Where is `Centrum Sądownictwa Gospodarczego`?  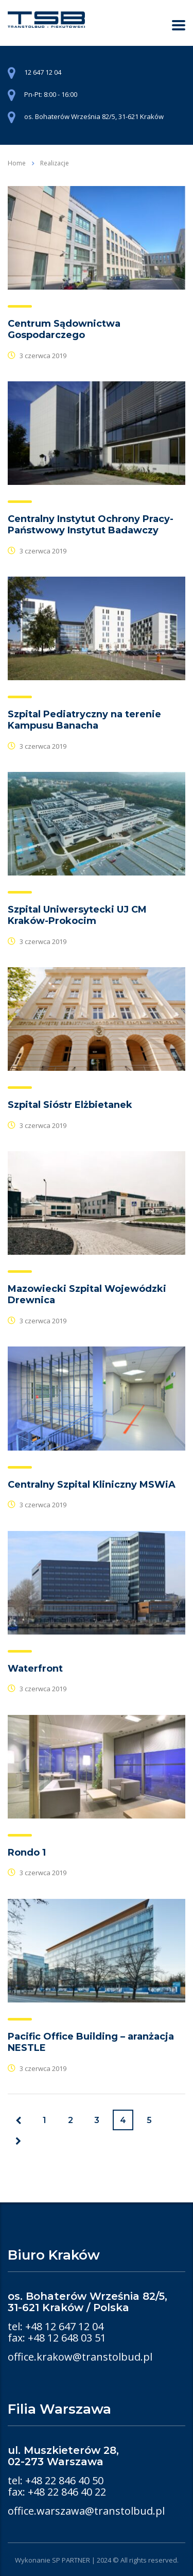 Centrum Sądownictwa Gospodarczego is located at coordinates (64, 329).